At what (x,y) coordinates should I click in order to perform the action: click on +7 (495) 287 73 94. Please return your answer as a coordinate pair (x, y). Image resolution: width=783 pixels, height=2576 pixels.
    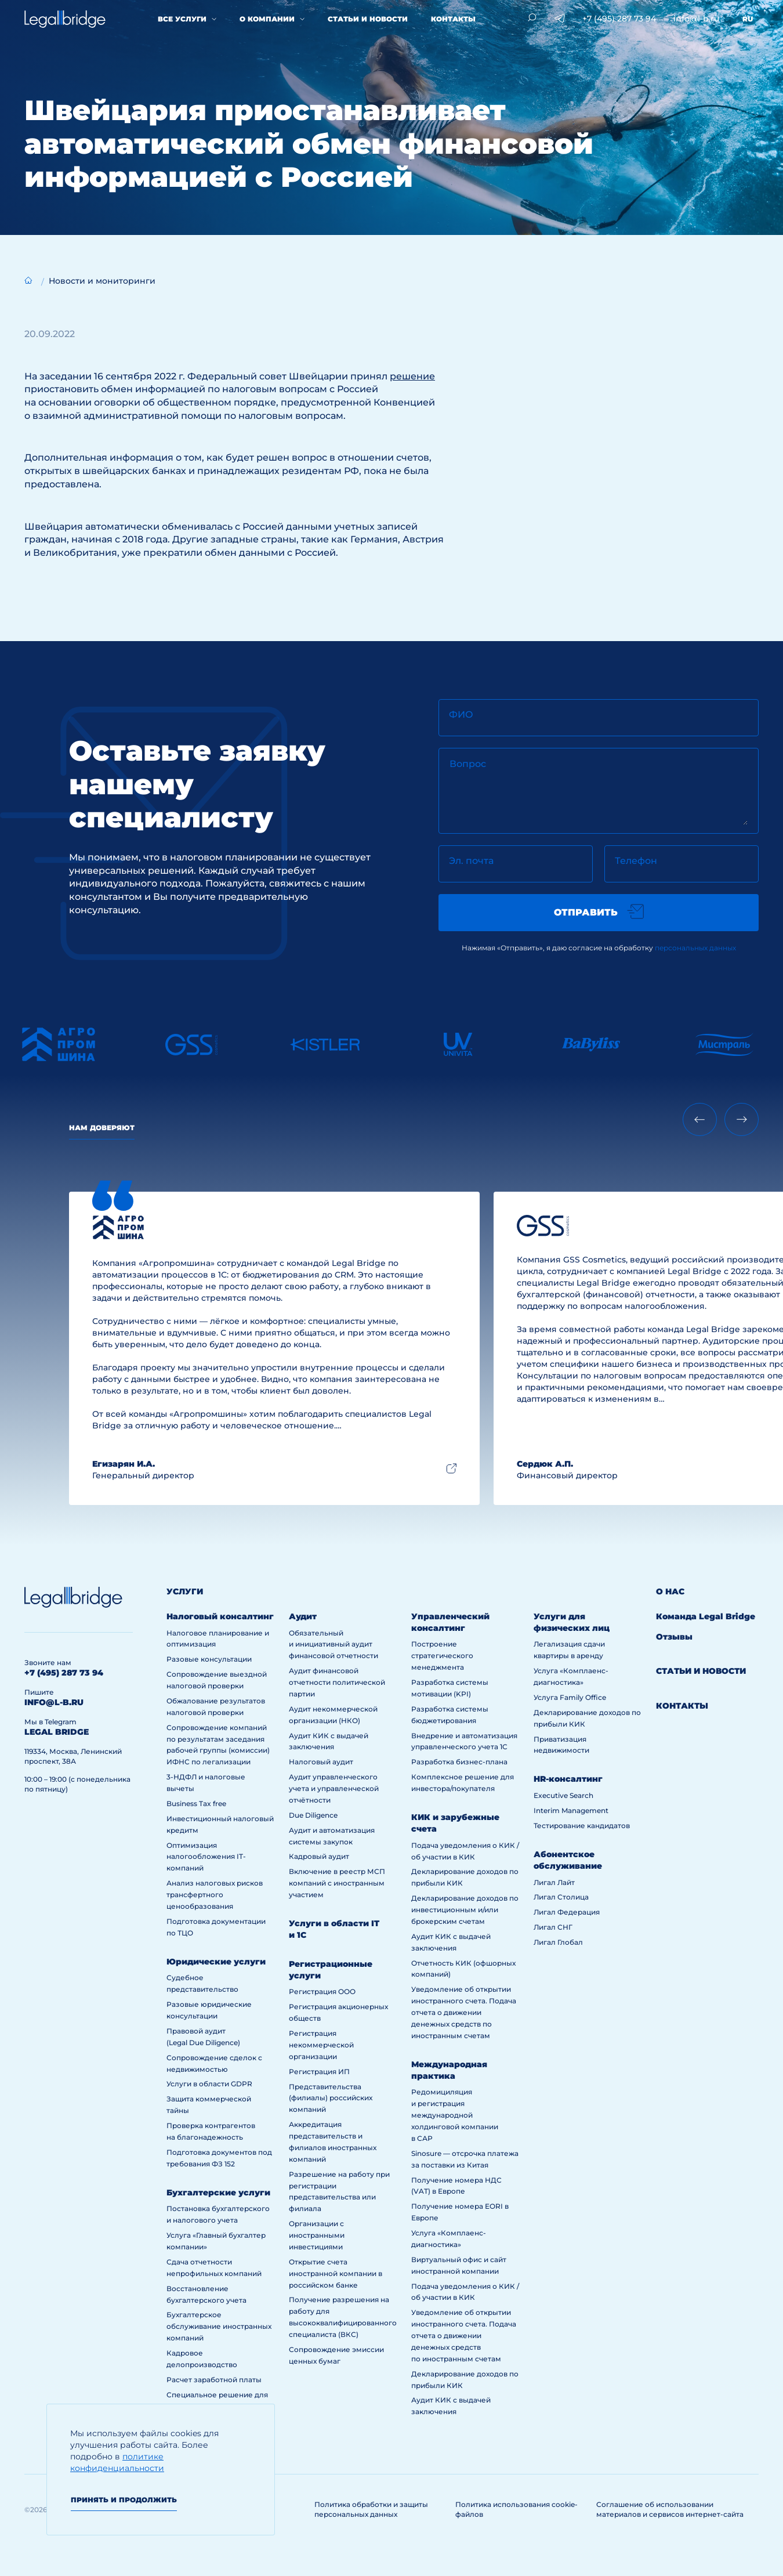
    Looking at the image, I should click on (619, 18).